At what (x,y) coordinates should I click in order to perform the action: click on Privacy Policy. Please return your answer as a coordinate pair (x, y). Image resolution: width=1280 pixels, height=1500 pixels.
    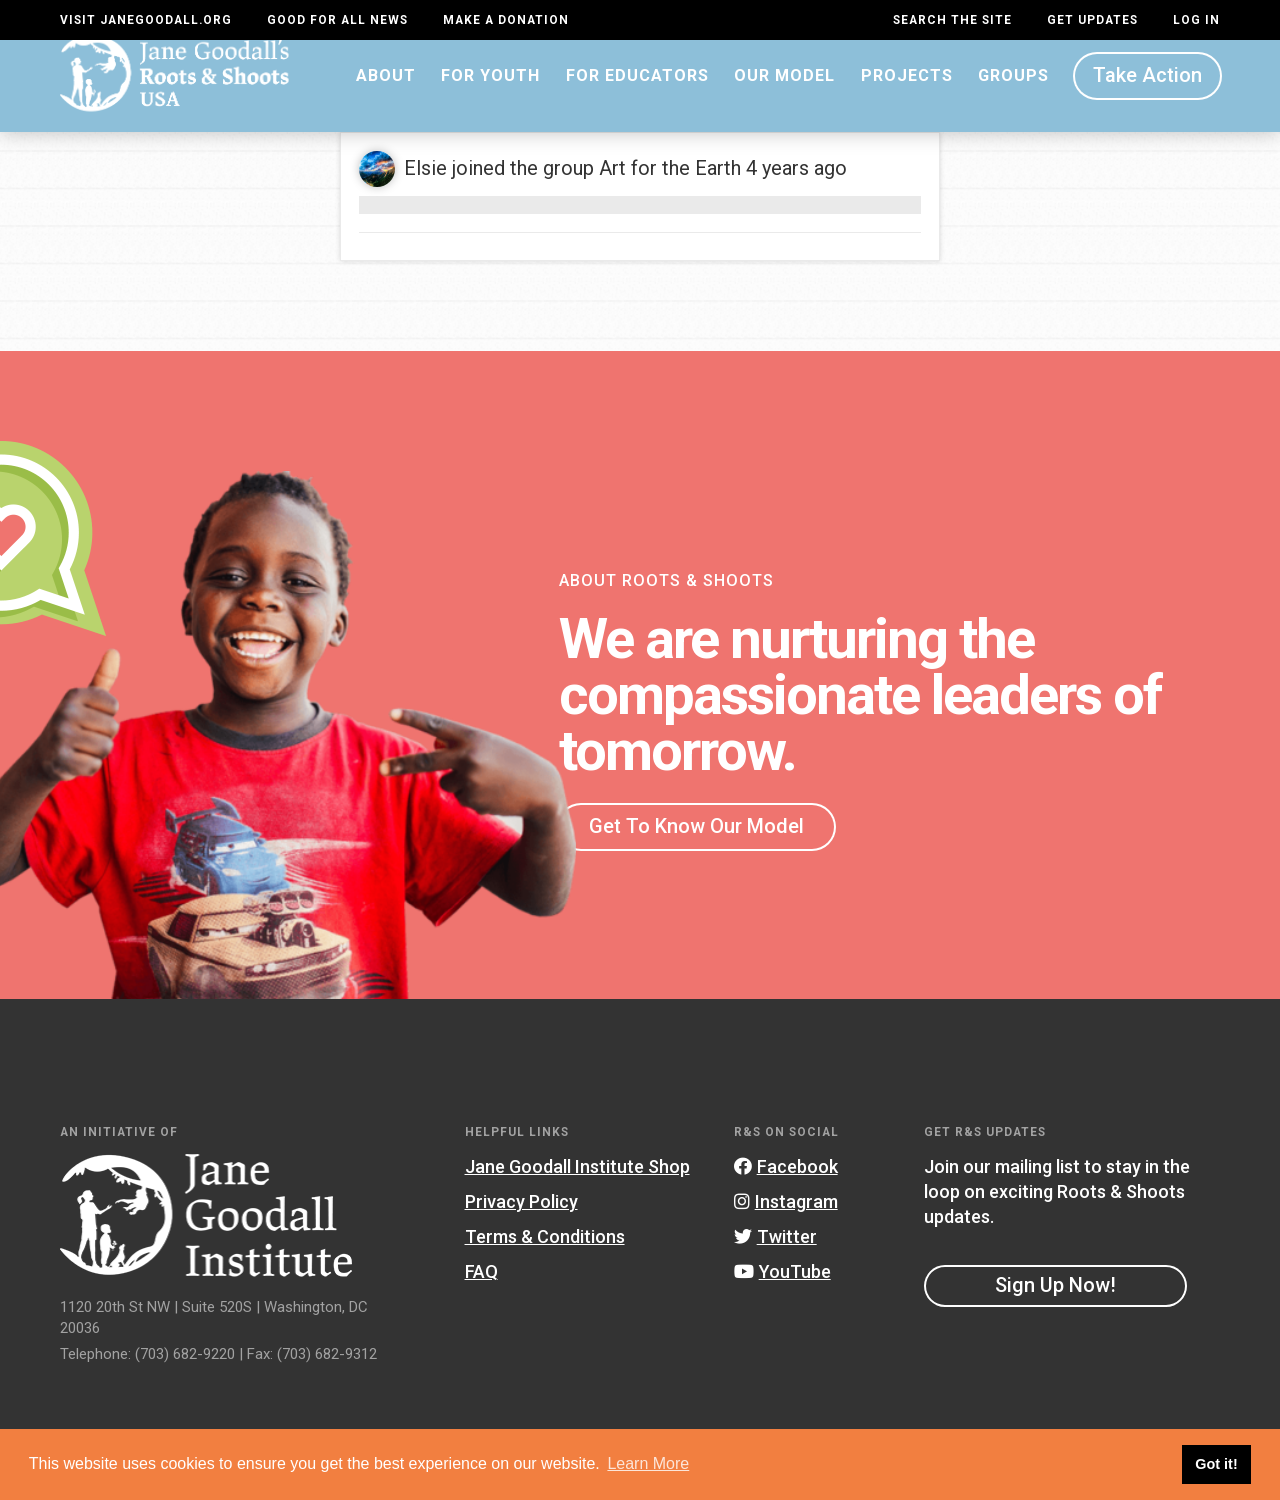
    Looking at the image, I should click on (521, 1220).